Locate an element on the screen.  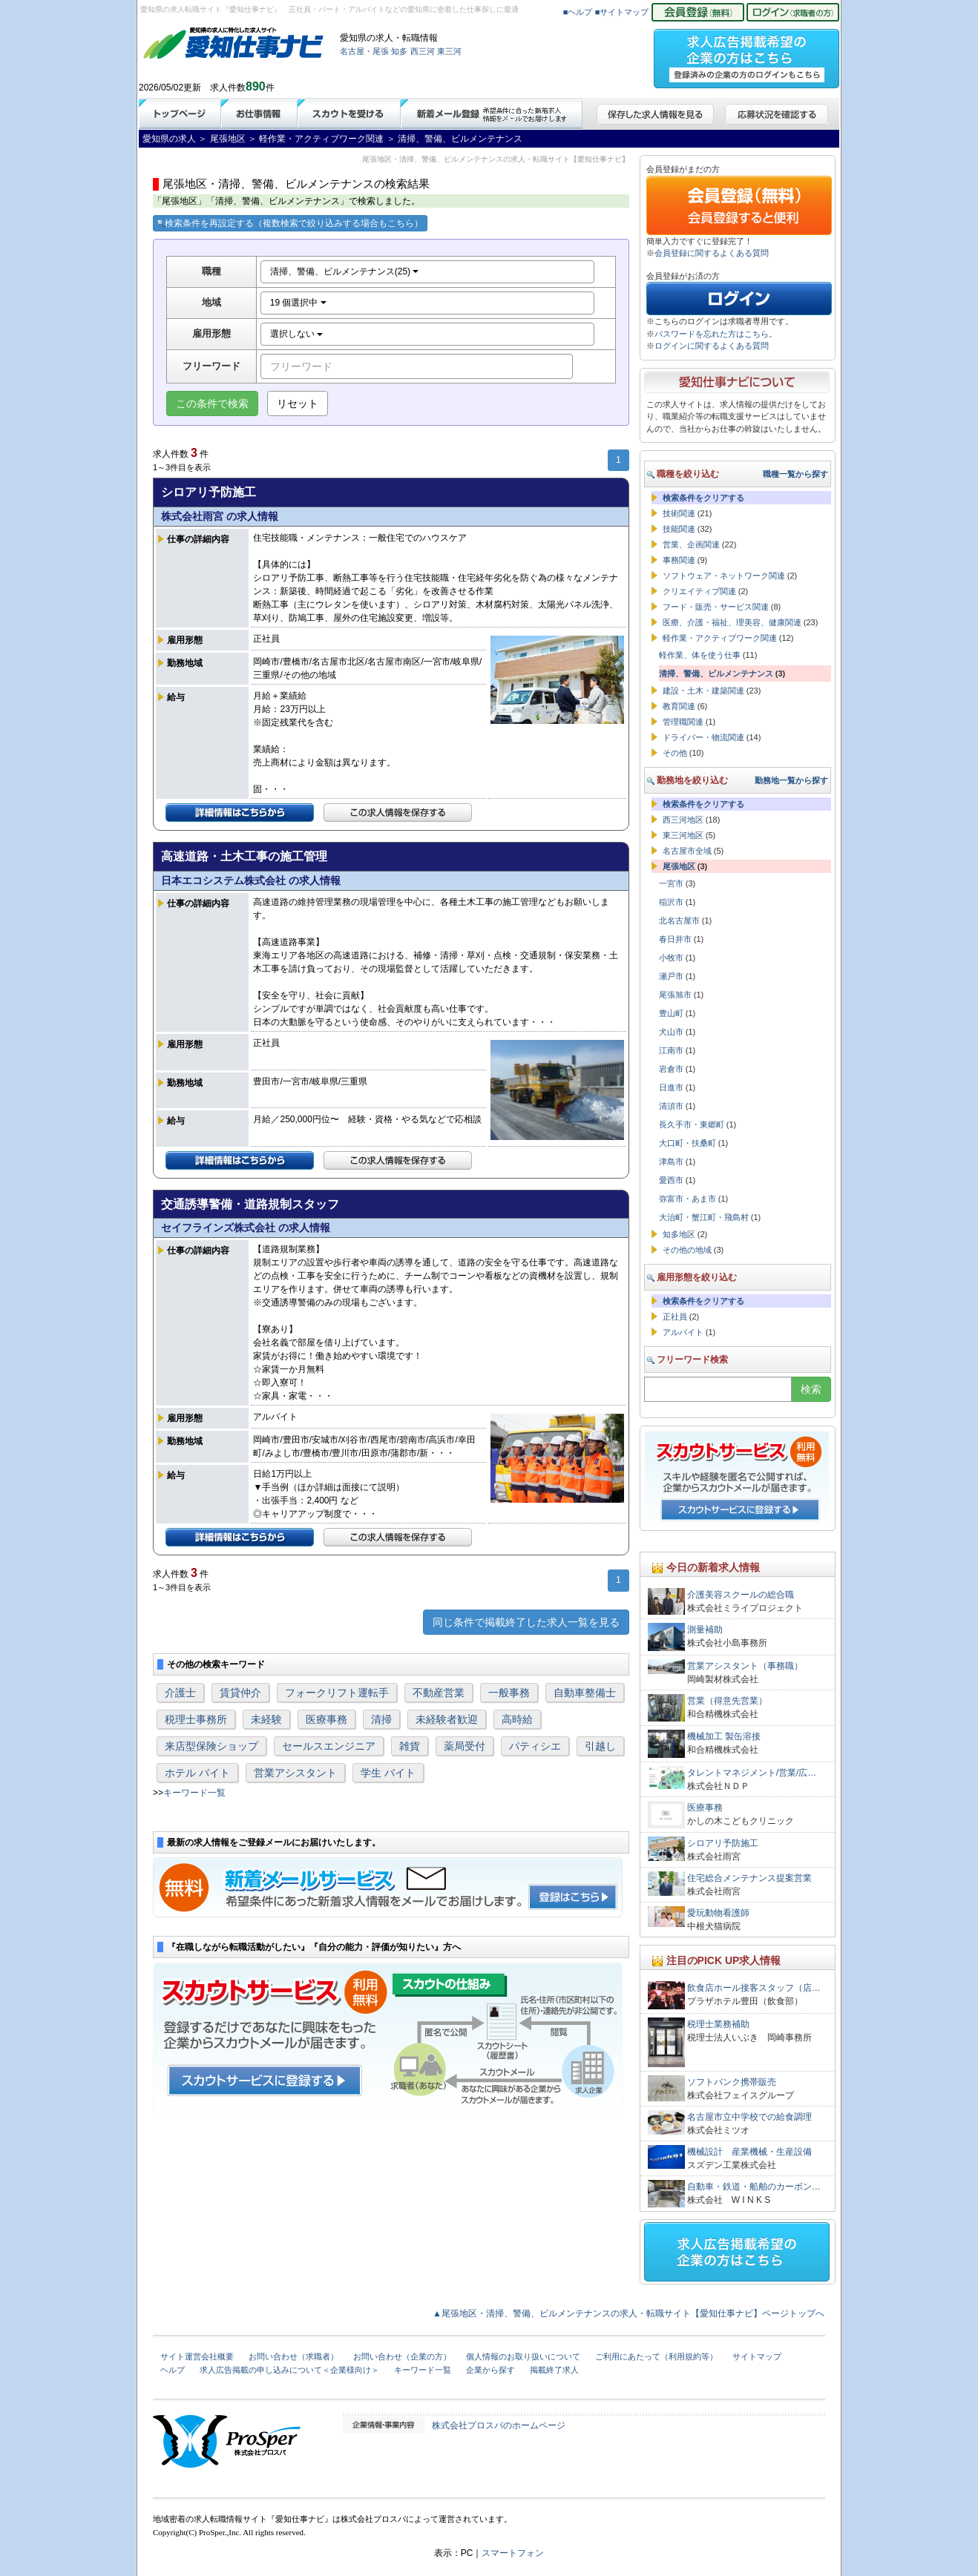
19 個選択中 is located at coordinates (298, 302).